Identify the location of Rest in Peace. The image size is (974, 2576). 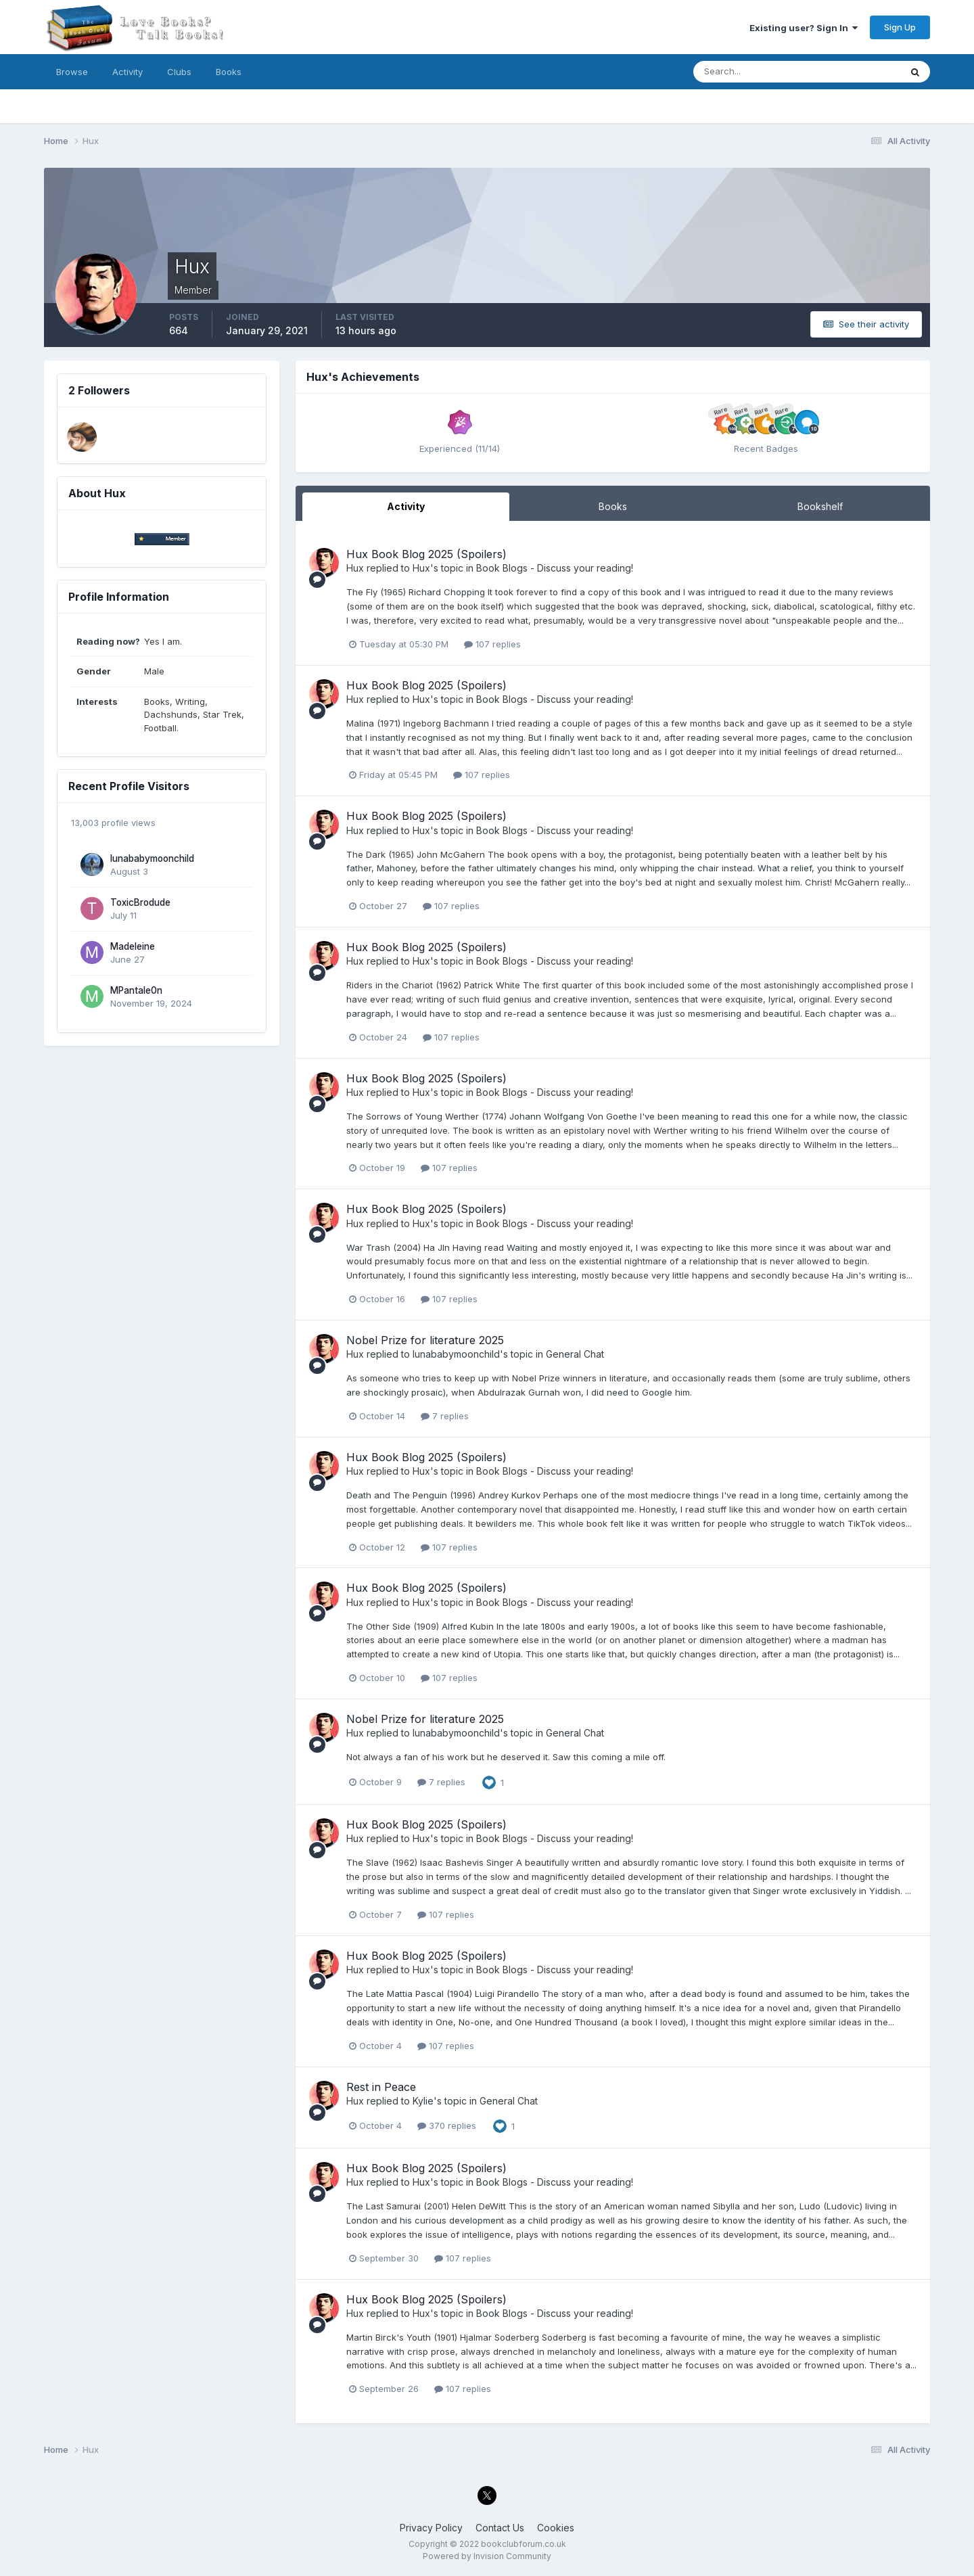
(381, 2087).